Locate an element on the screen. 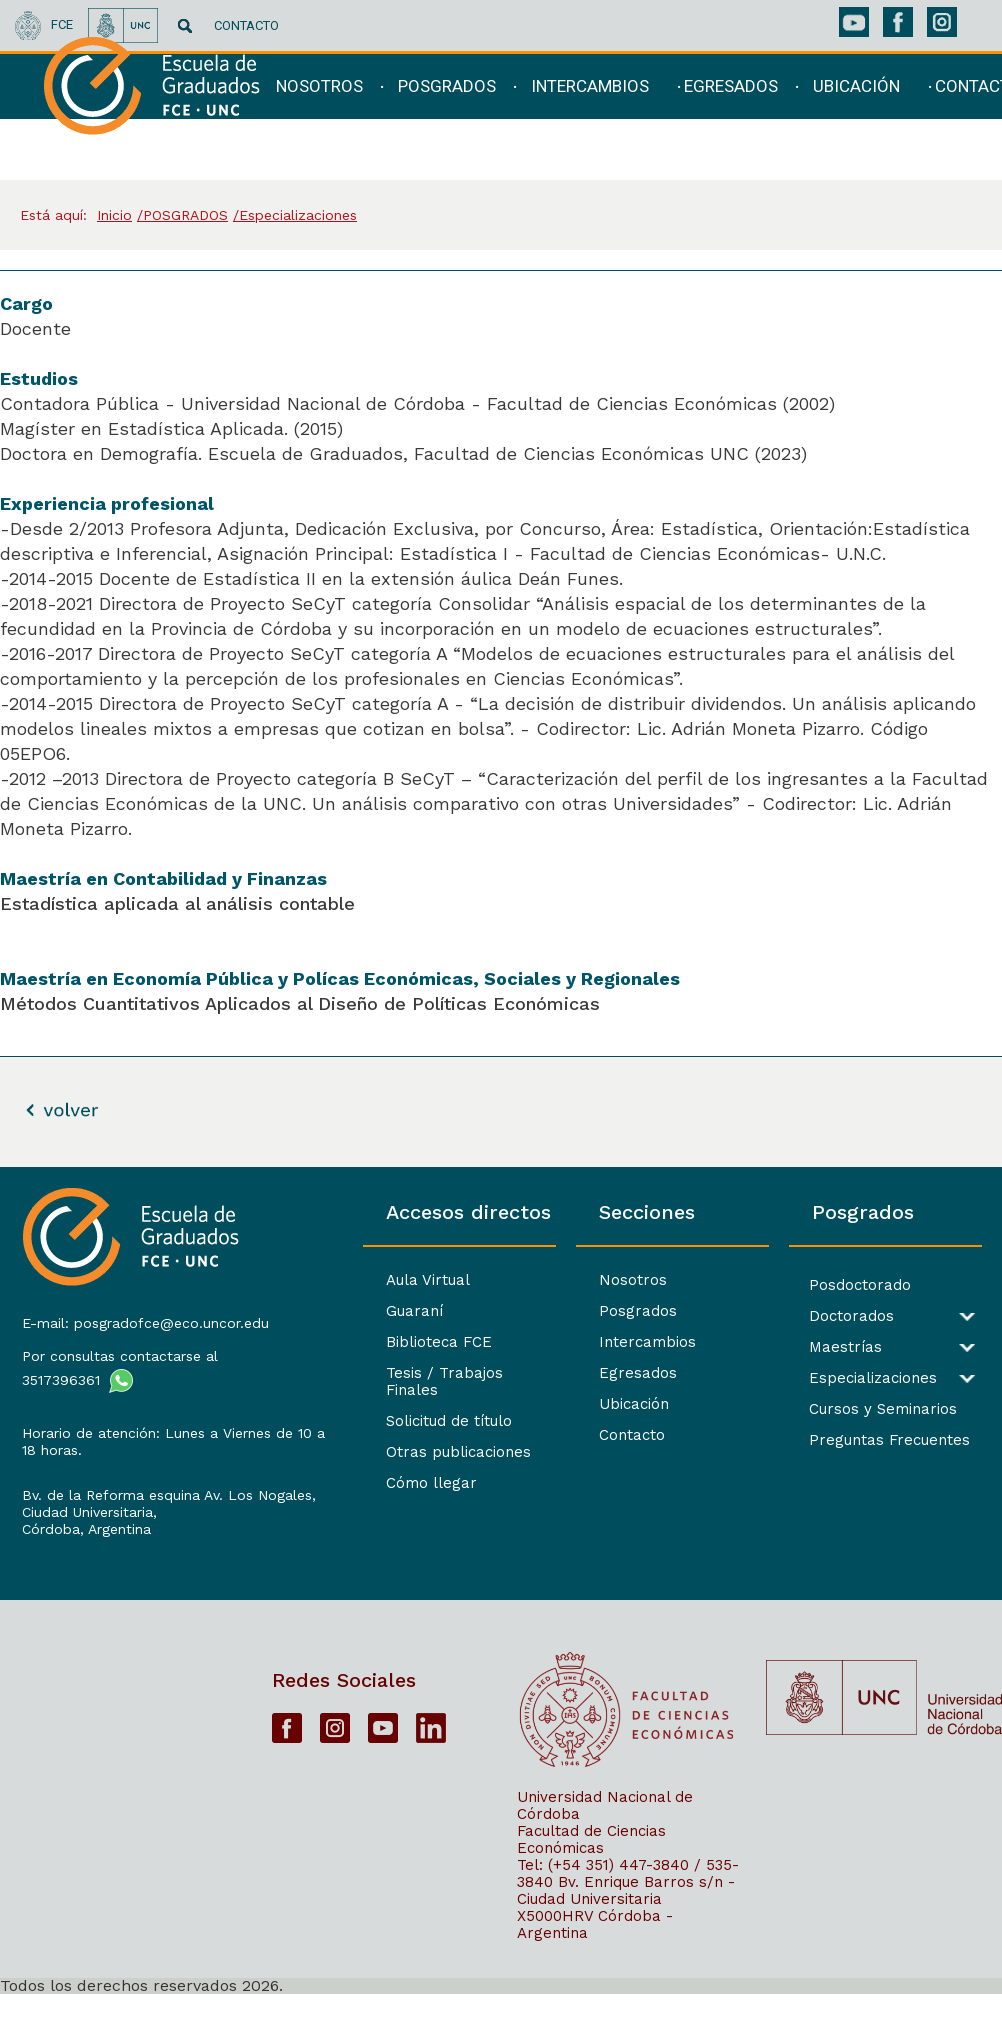 The height and width of the screenshot is (2034, 1002). Contacto is located at coordinates (567, 1435).